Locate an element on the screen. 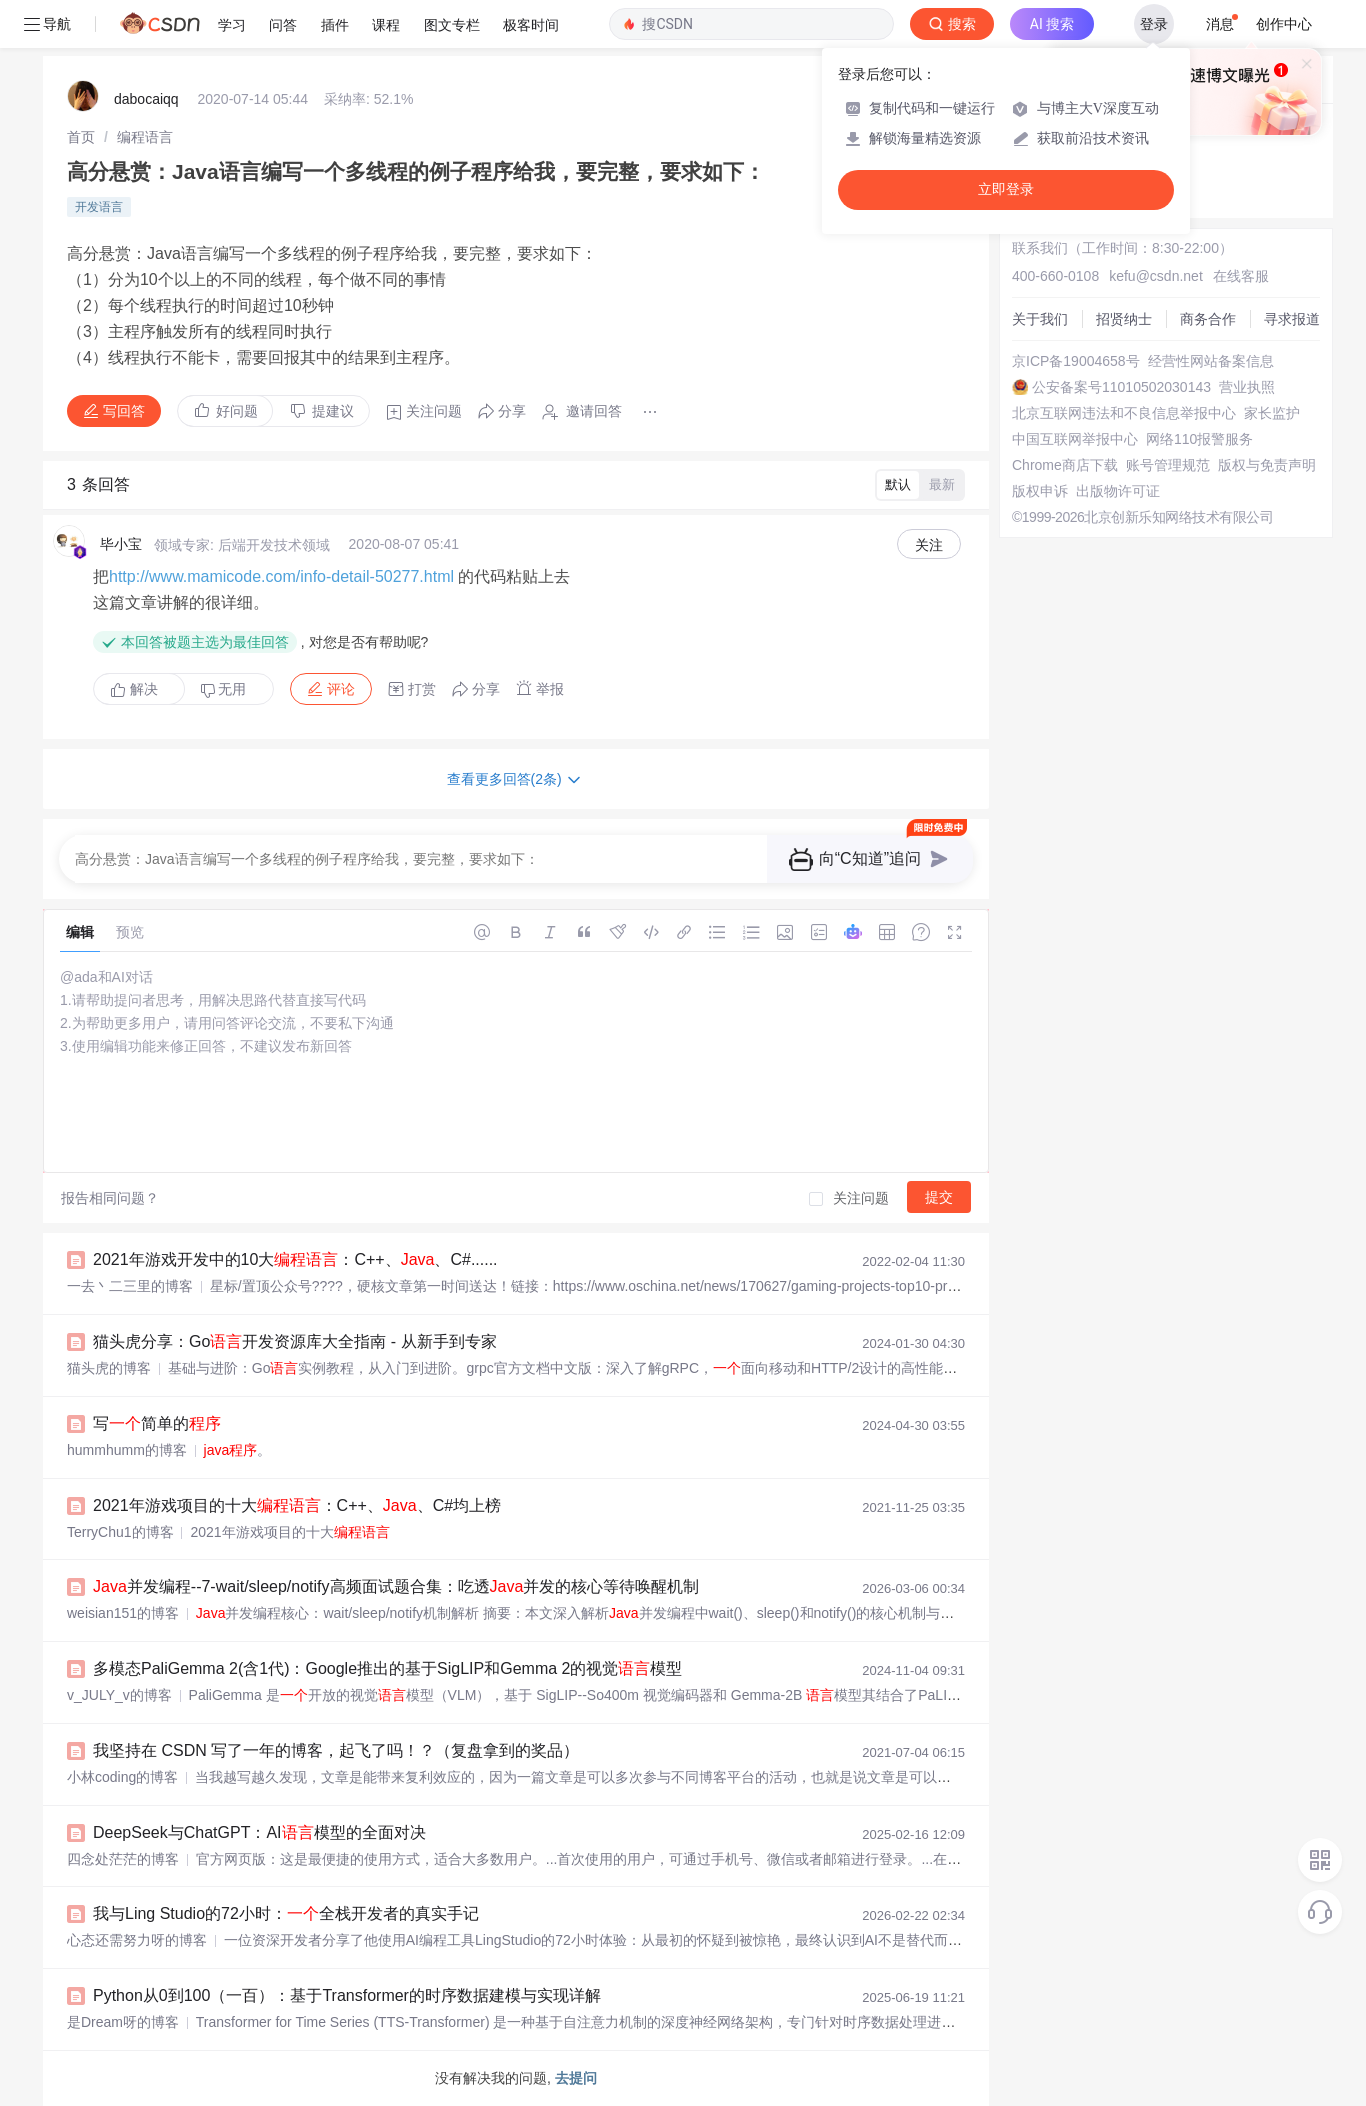 The image size is (1366, 2106). Chrome商店下载 is located at coordinates (1065, 465).